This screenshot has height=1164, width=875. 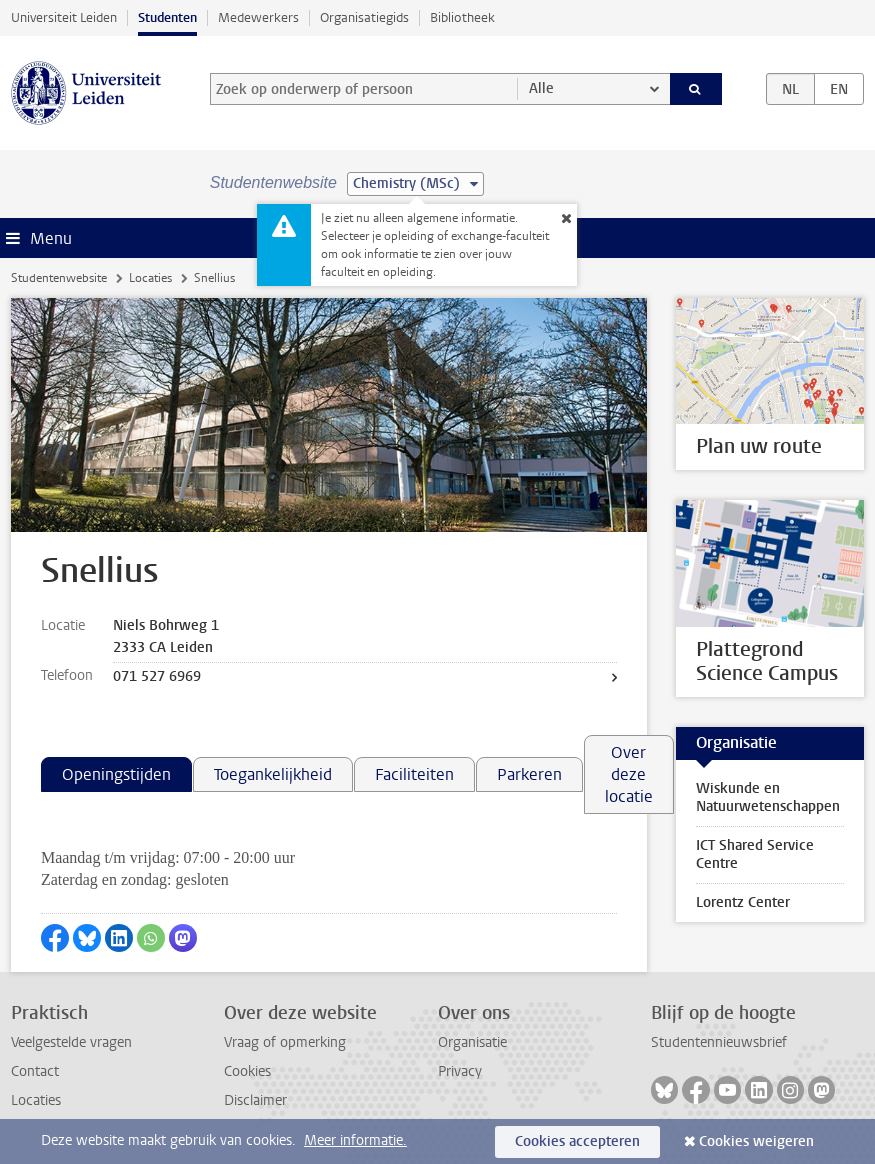 What do you see at coordinates (71, 1042) in the screenshot?
I see `Veelgestelde vragen` at bounding box center [71, 1042].